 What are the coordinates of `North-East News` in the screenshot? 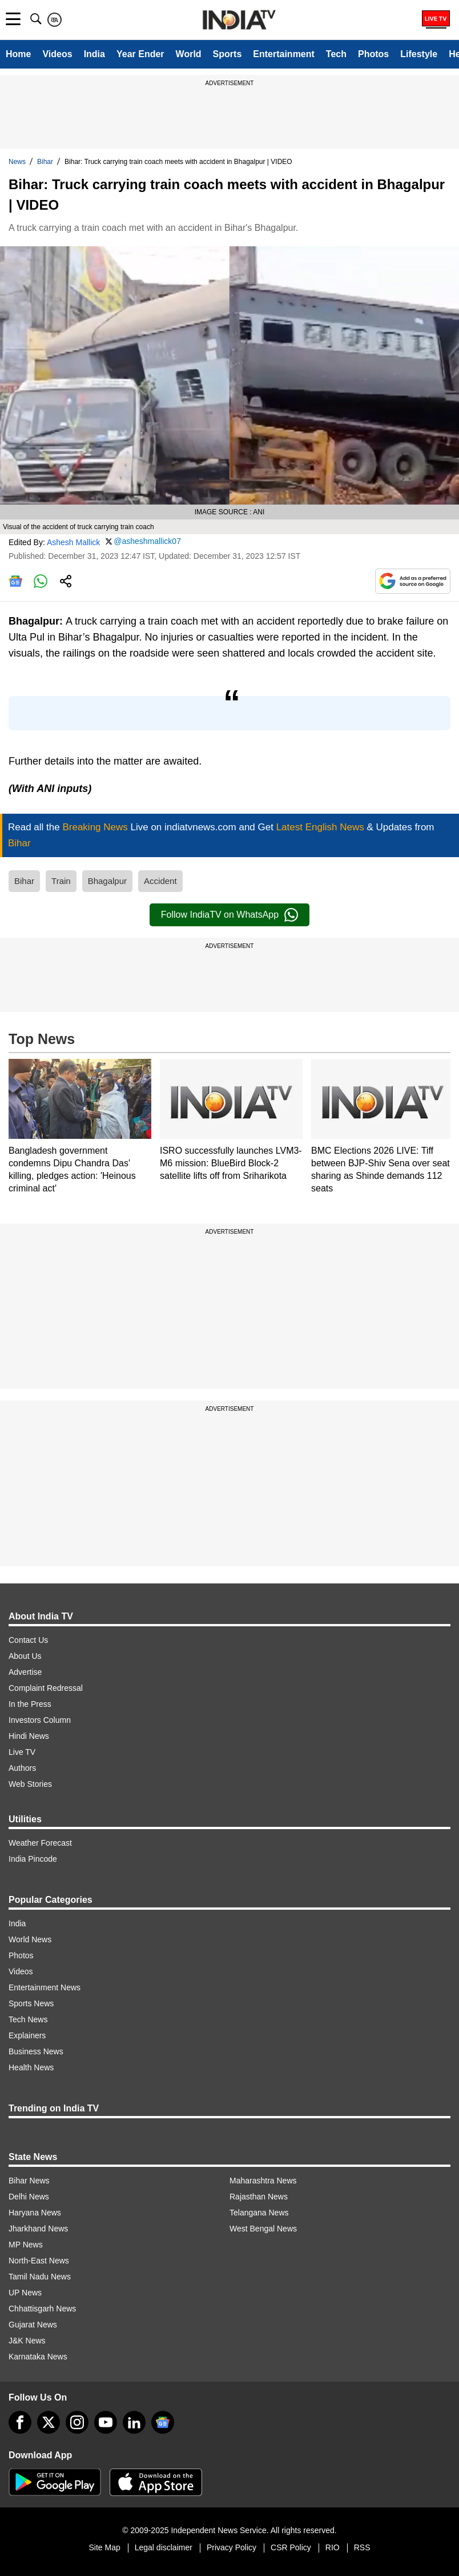 It's located at (39, 2260).